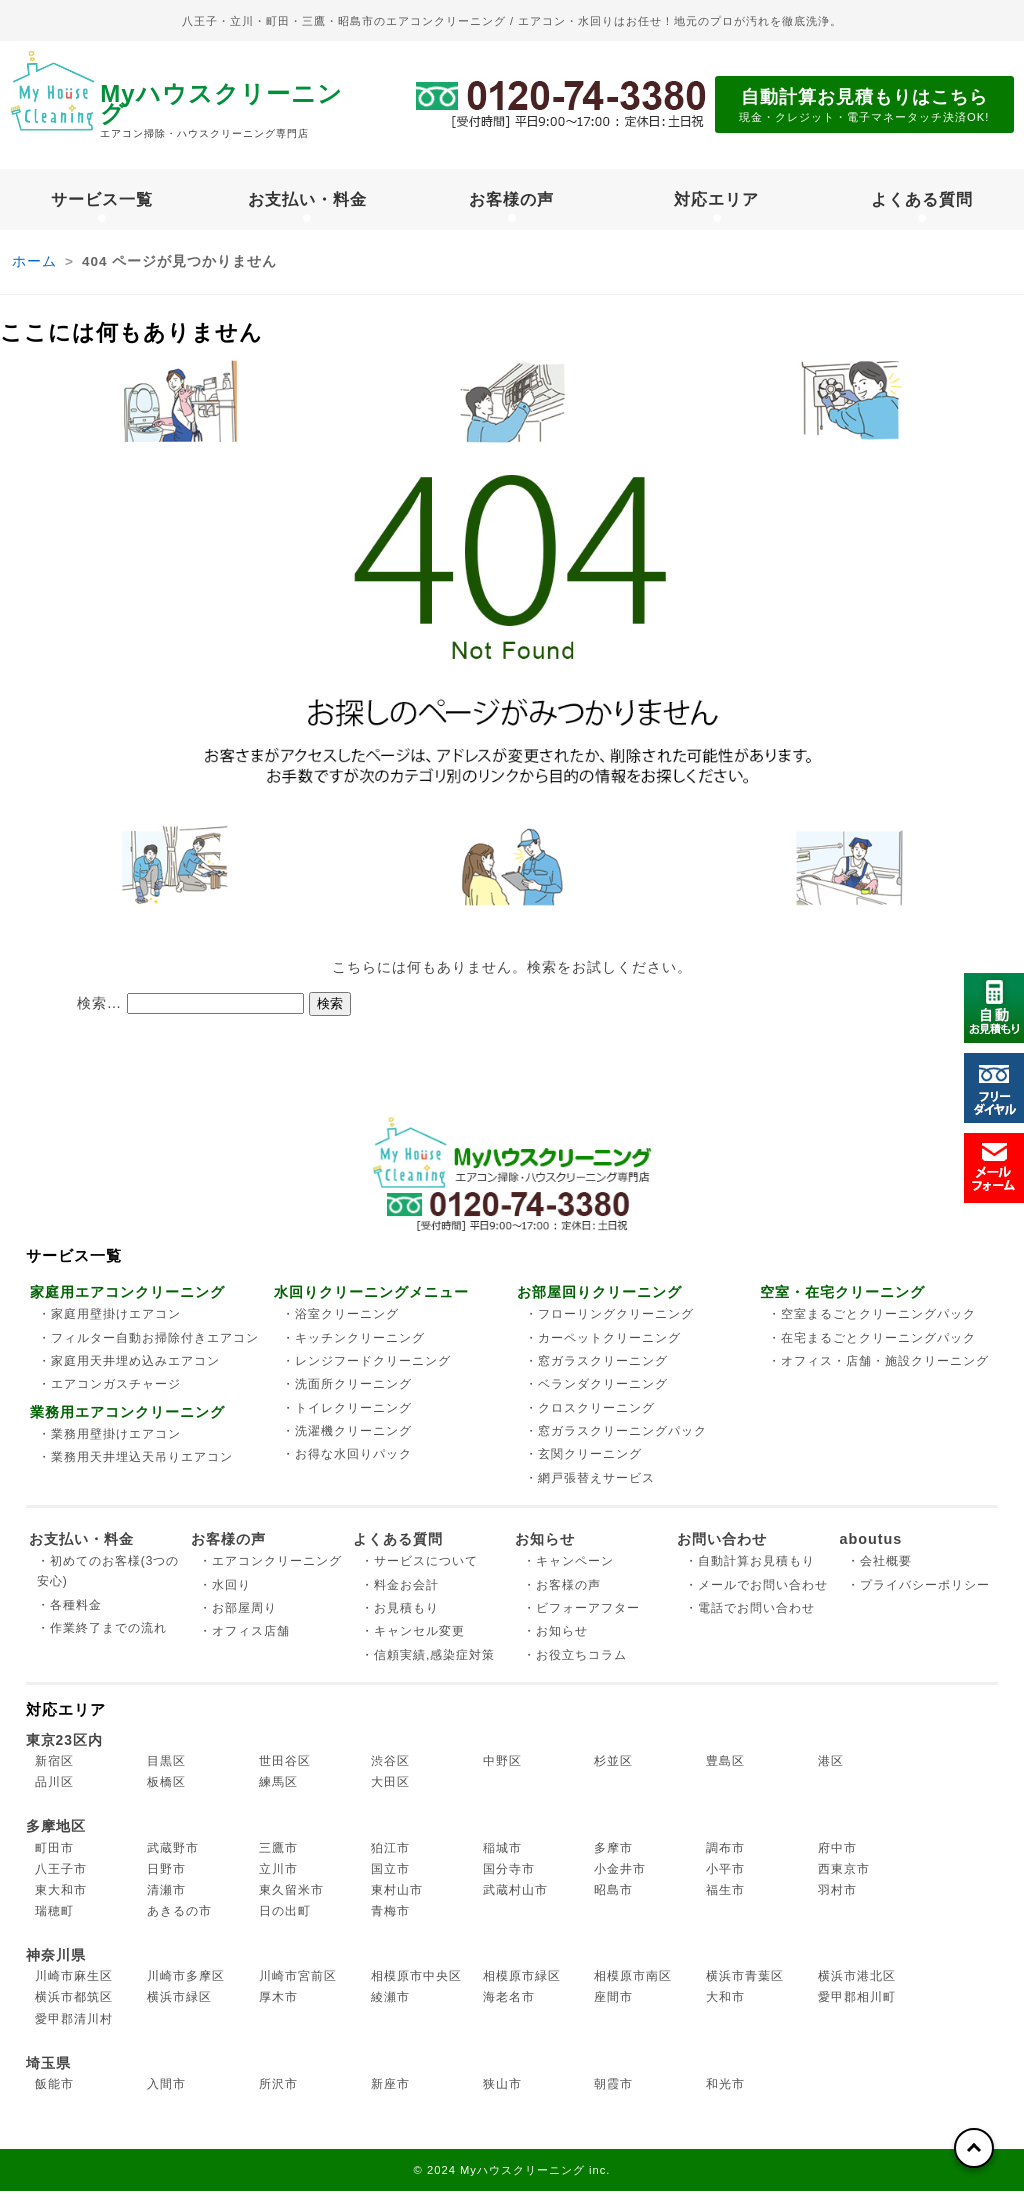 The width and height of the screenshot is (1024, 2198). Describe the element at coordinates (390, 2091) in the screenshot. I see `新座市` at that location.